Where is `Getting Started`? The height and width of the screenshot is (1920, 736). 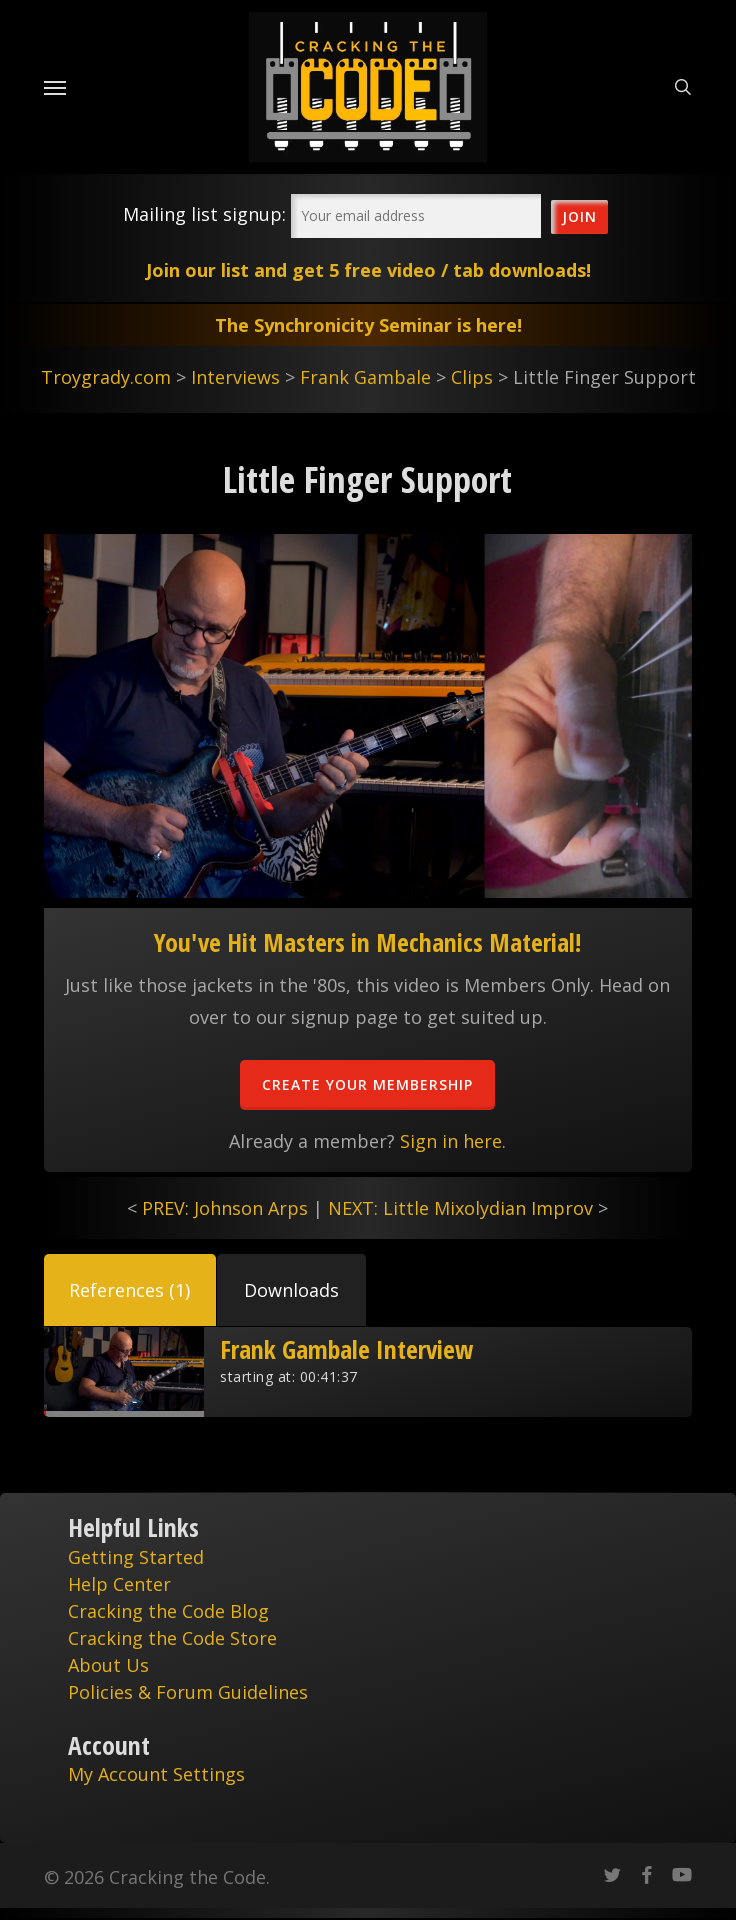 Getting Started is located at coordinates (136, 1557).